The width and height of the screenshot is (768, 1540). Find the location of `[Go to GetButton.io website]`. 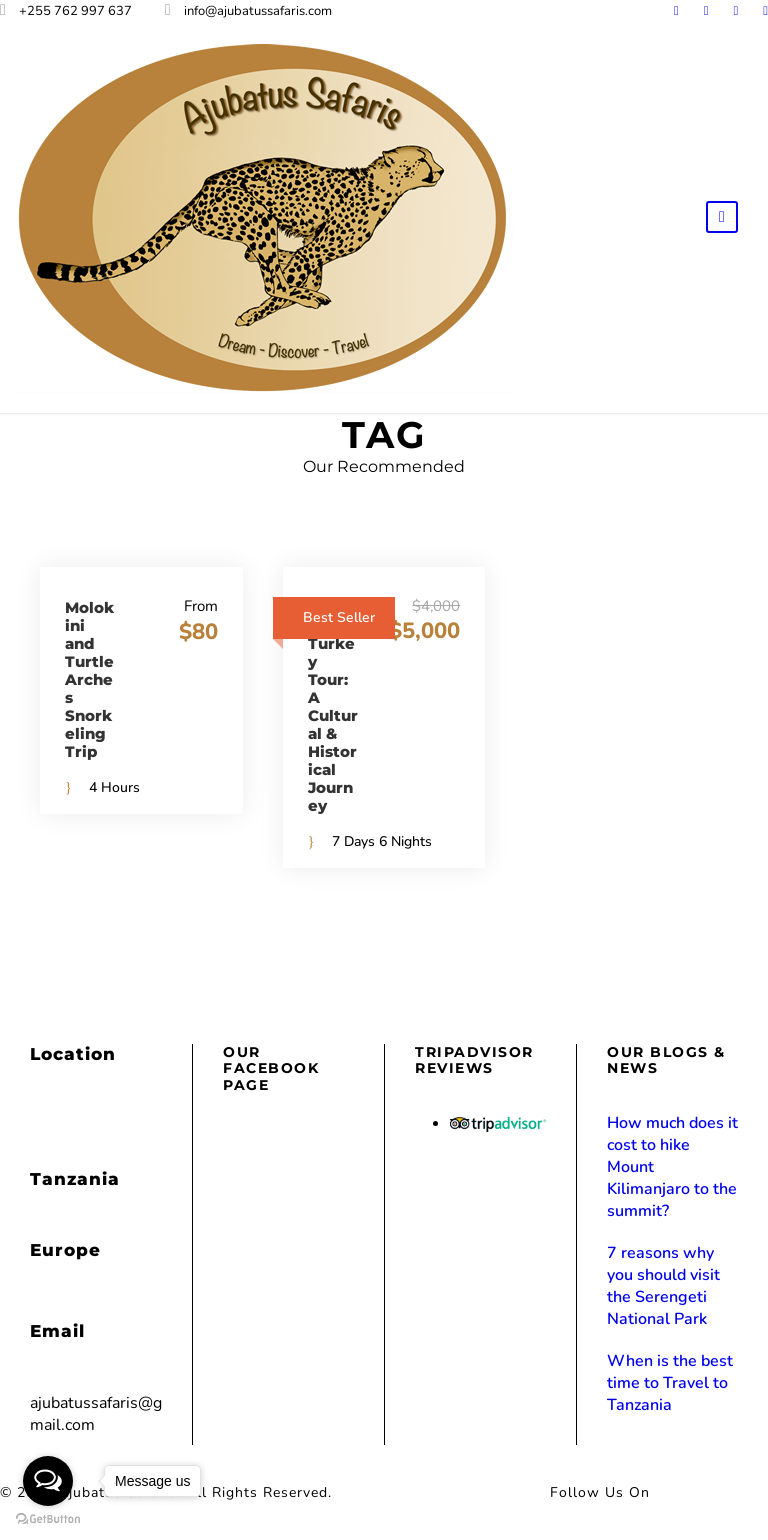

[Go to GetButton.io website] is located at coordinates (48, 1519).